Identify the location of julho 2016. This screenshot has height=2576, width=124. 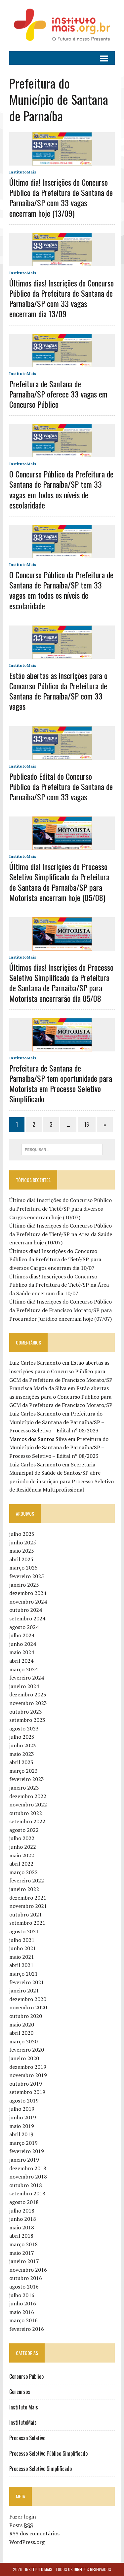
(21, 2295).